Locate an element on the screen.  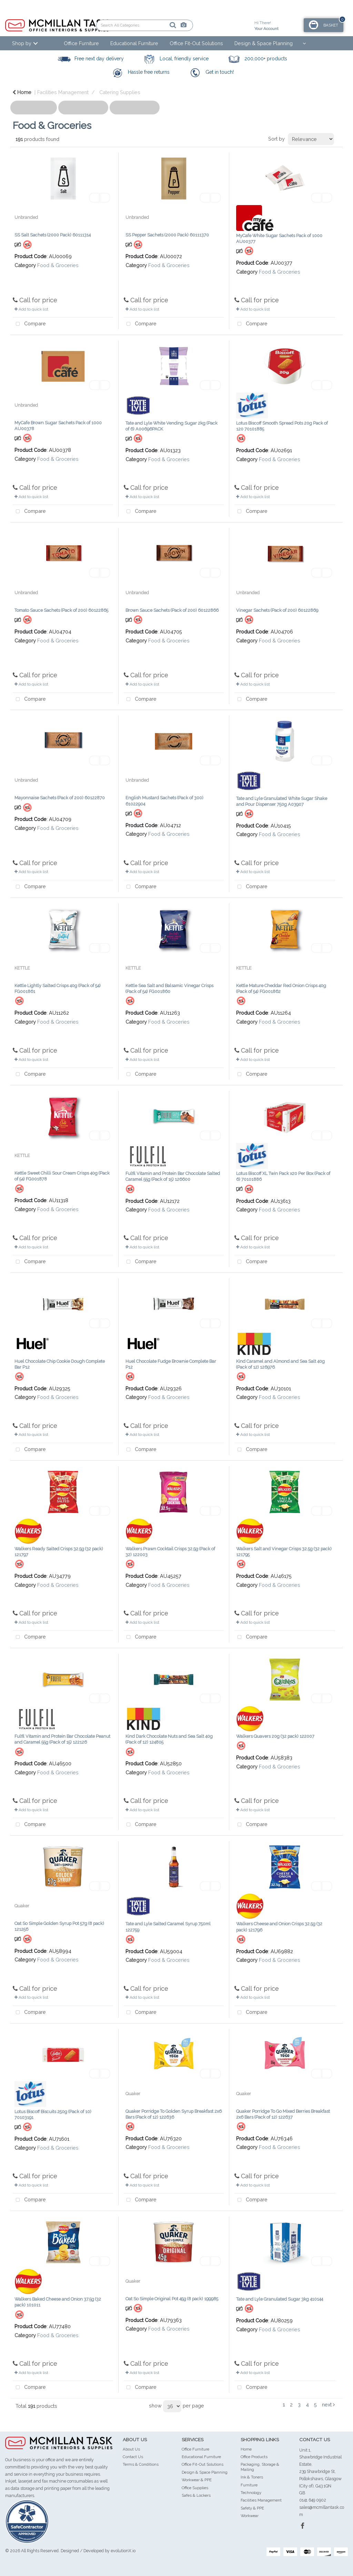
Fulfil Vitamin and Protein Bar Chocolate Salted Caramel 55g (Pack of 15) 126600 is located at coordinates (172, 1176).